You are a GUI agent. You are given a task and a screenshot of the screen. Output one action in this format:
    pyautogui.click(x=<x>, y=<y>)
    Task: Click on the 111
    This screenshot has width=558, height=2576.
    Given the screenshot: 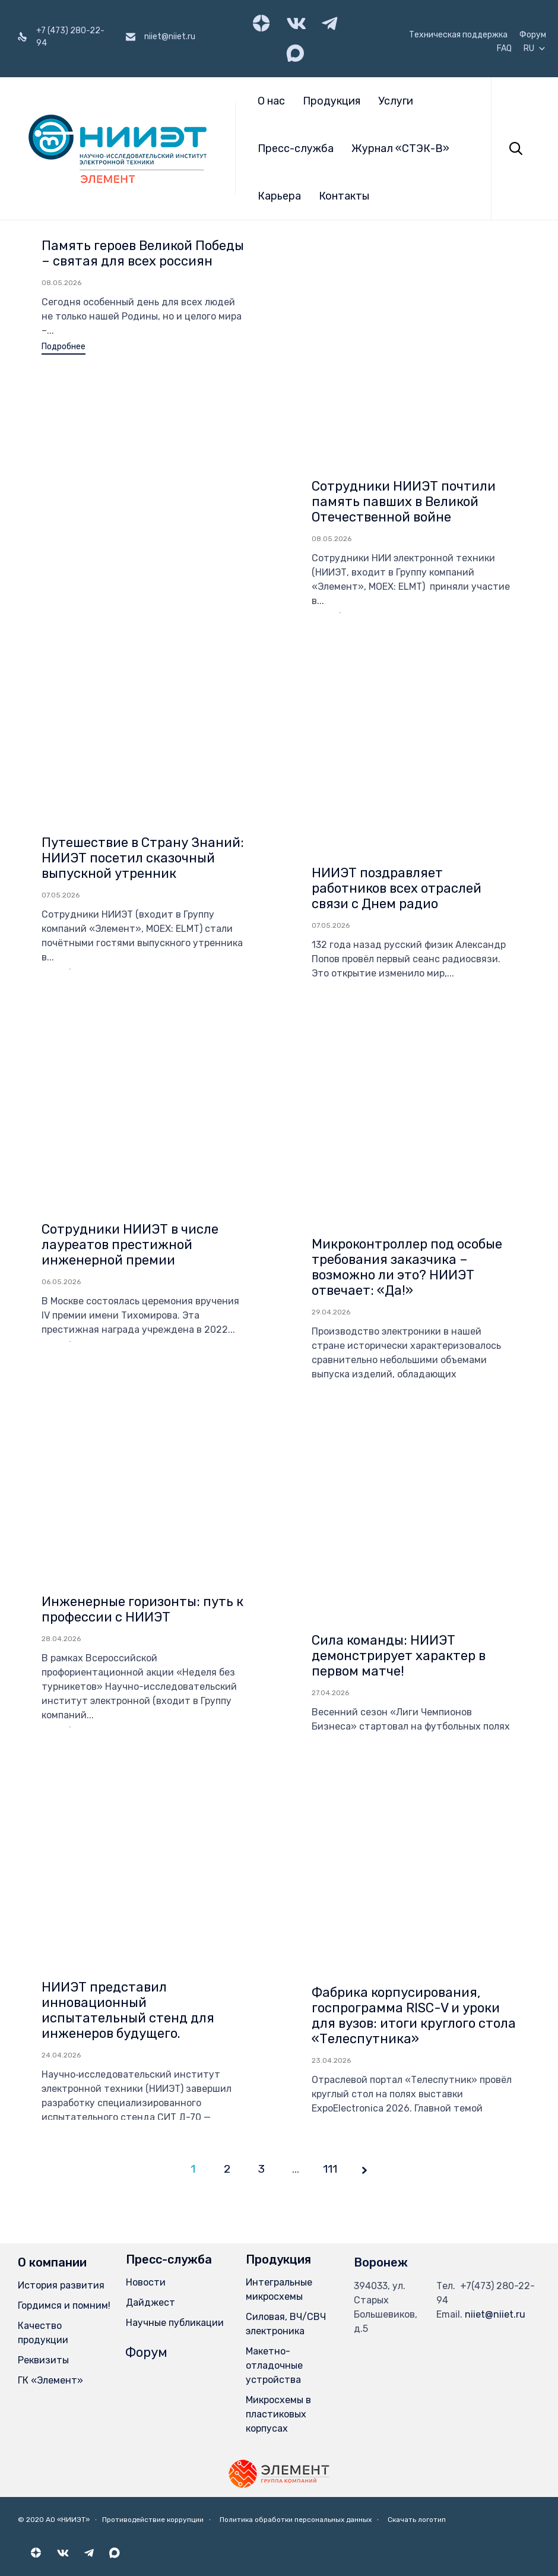 What is the action you would take?
    pyautogui.click(x=330, y=2169)
    